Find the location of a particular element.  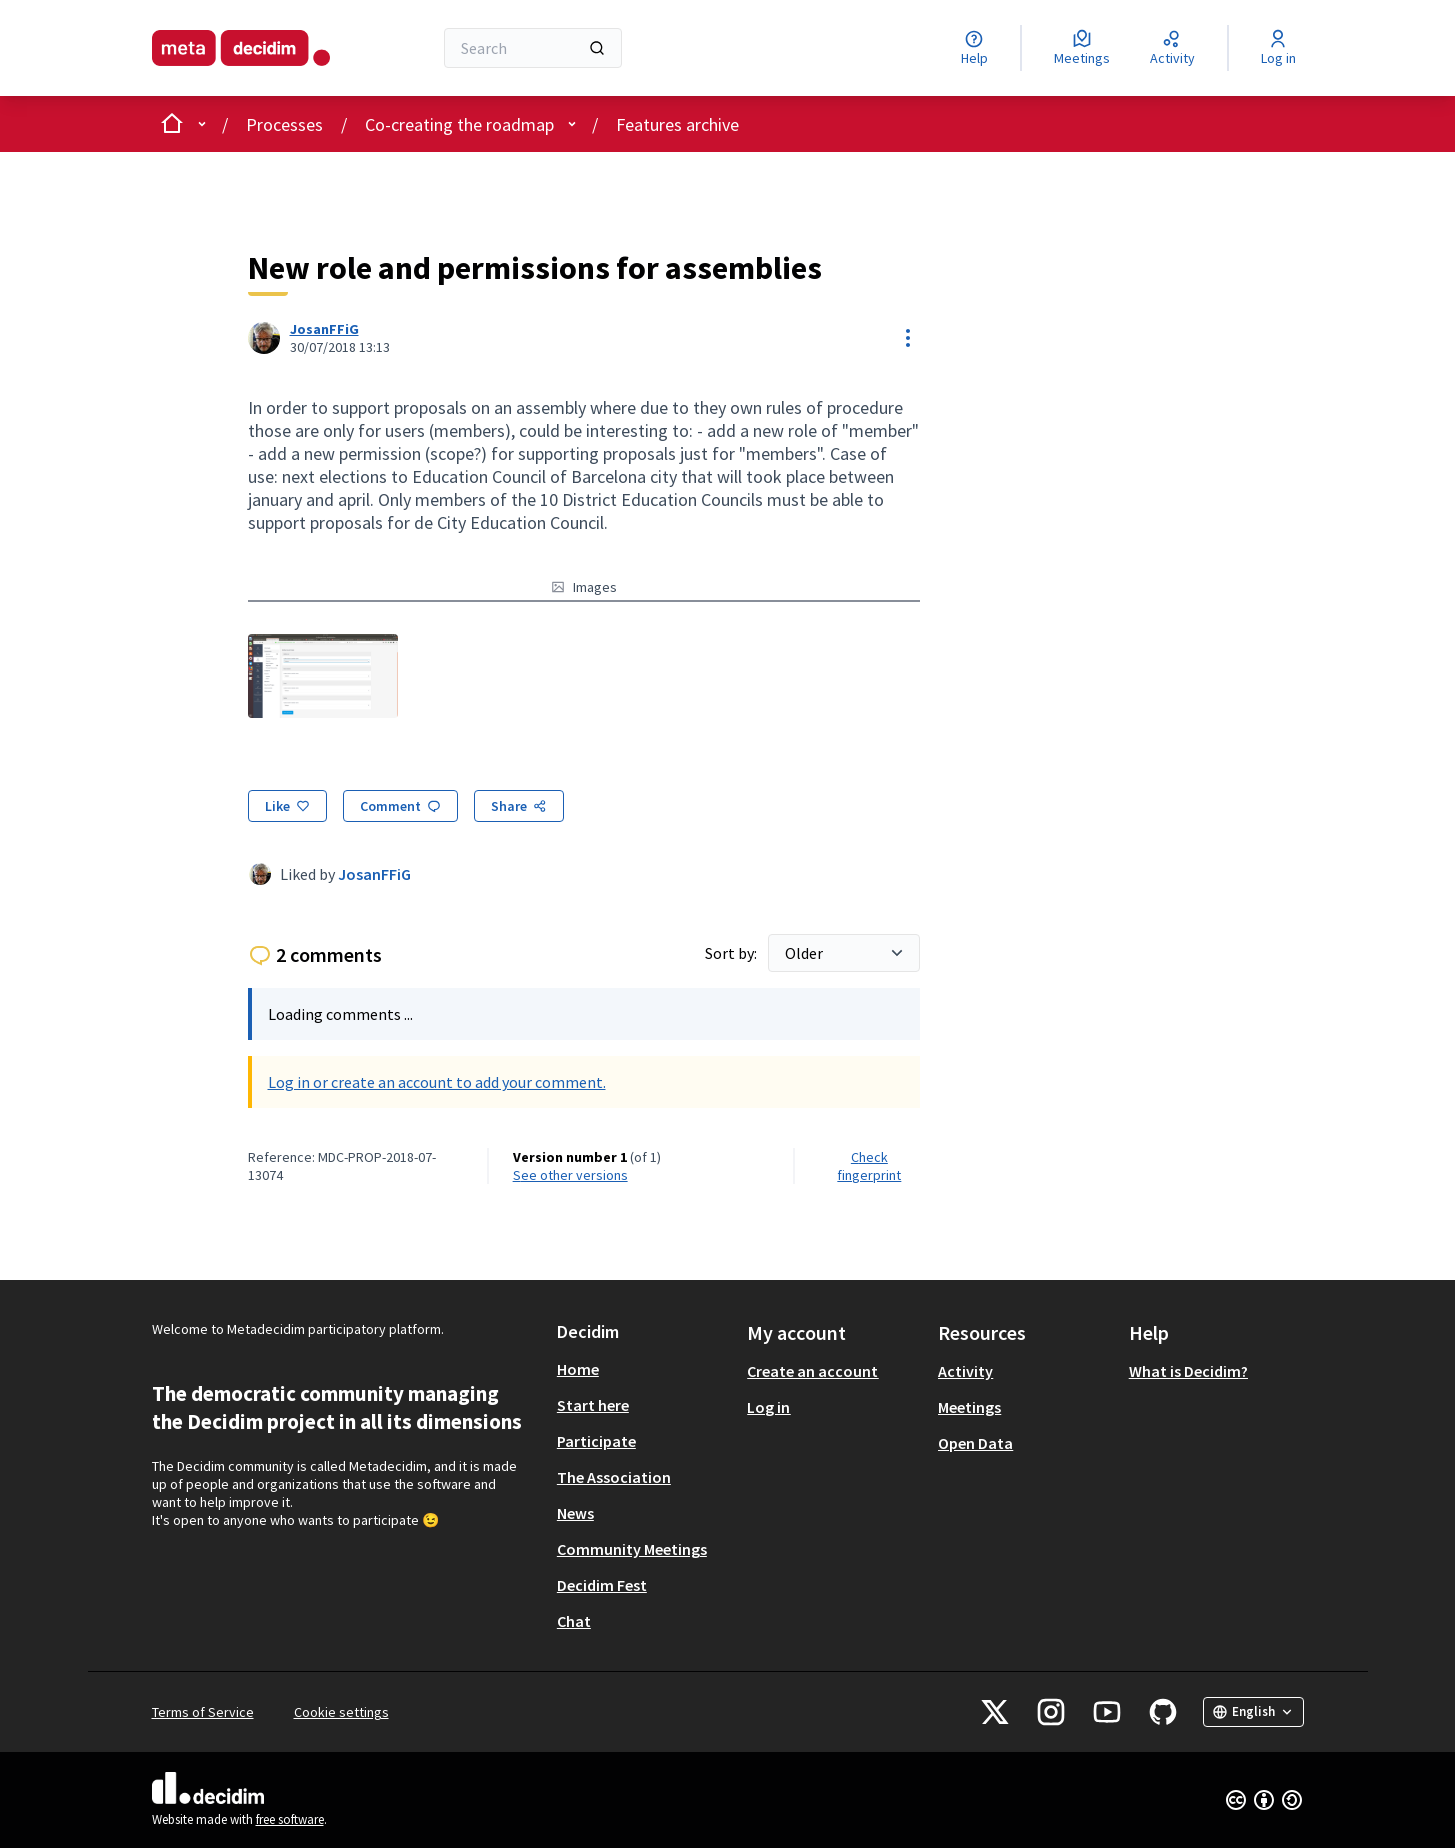

Features archive is located at coordinates (677, 124).